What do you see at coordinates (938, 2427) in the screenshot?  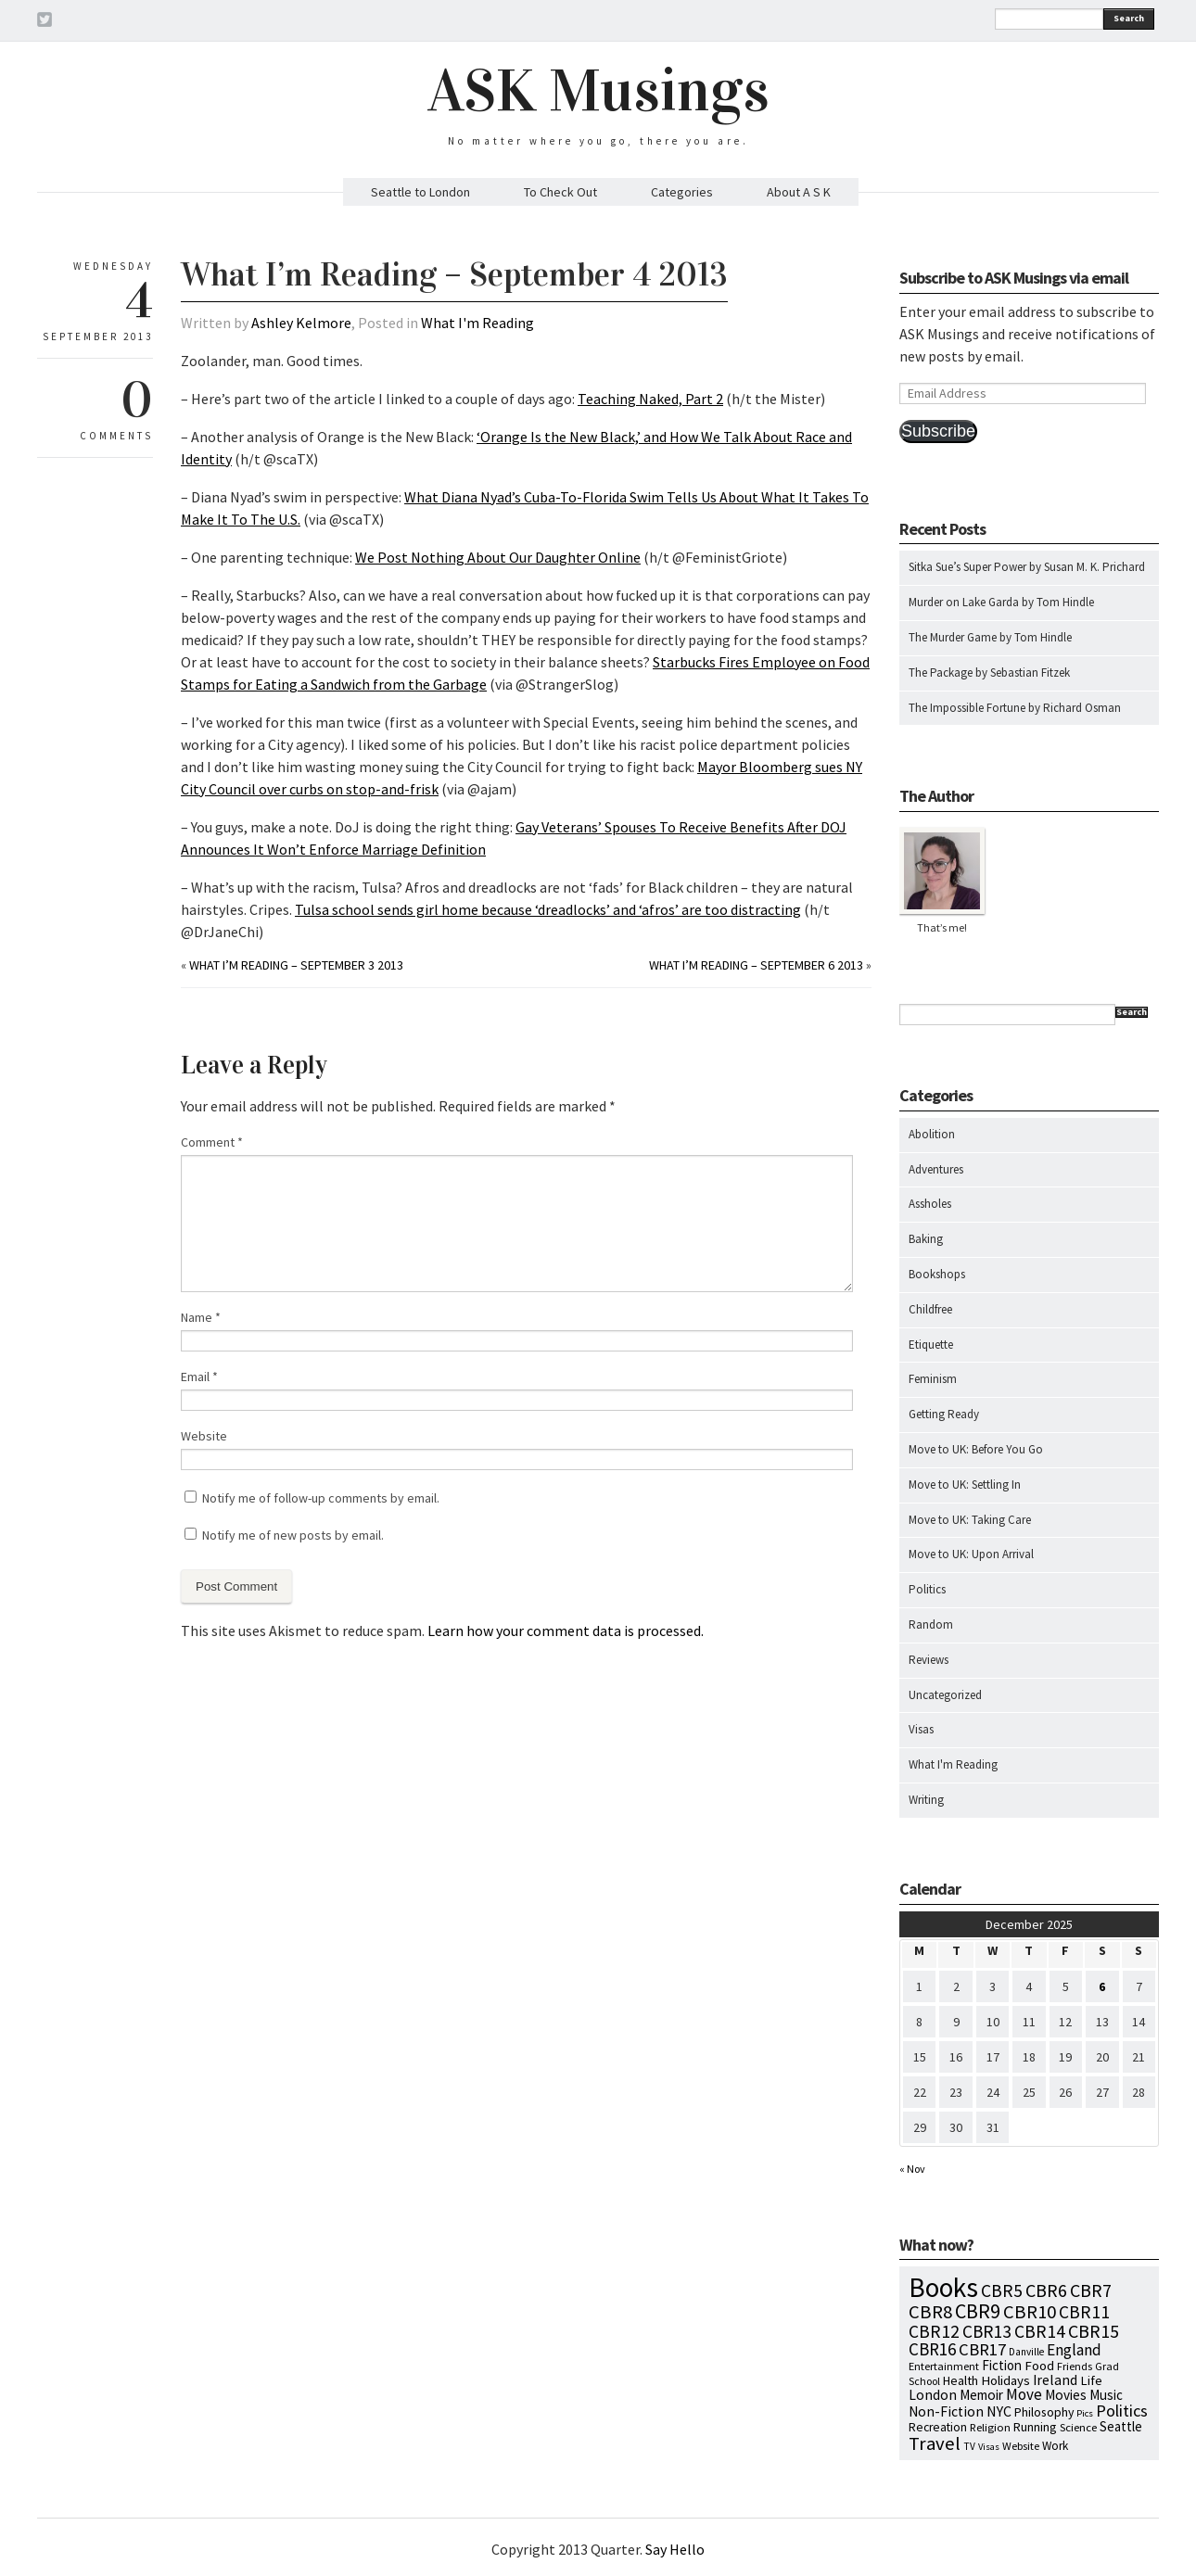 I see `Recreation [Recreation (10 items)]` at bounding box center [938, 2427].